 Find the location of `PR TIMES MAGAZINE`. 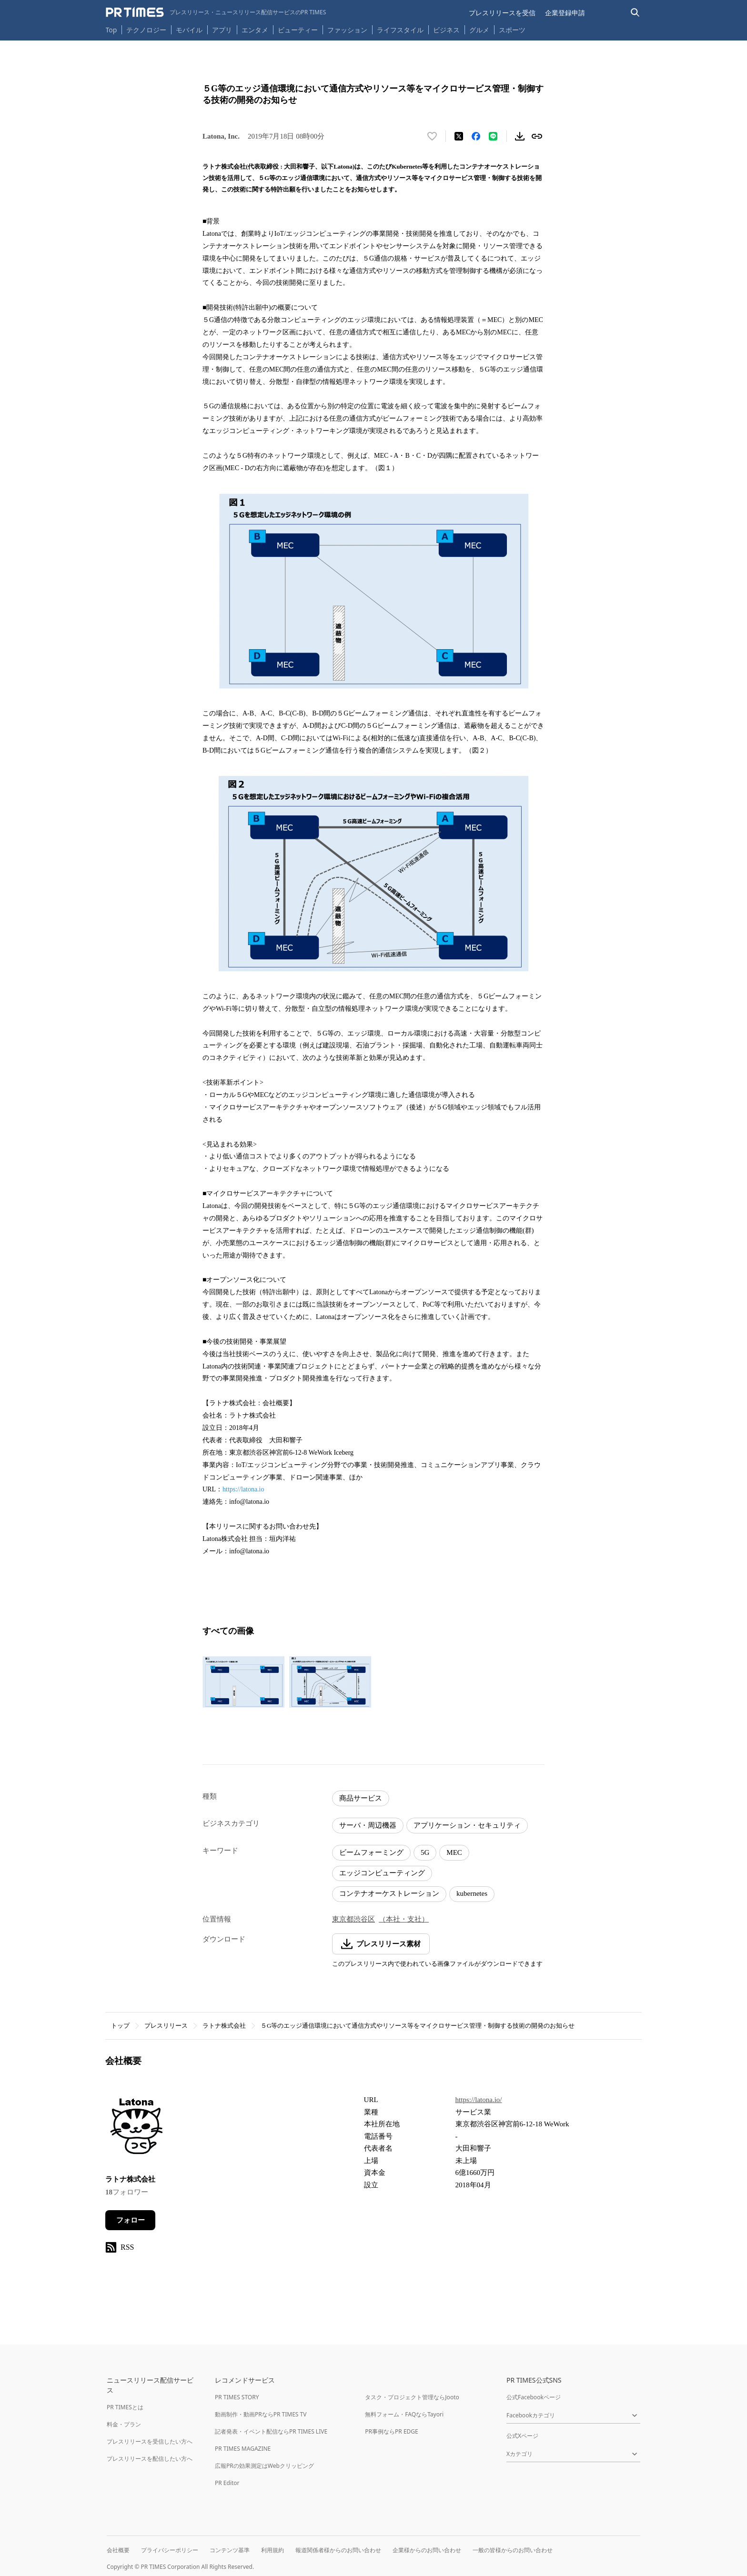

PR TIMES MAGAZINE is located at coordinates (243, 2449).